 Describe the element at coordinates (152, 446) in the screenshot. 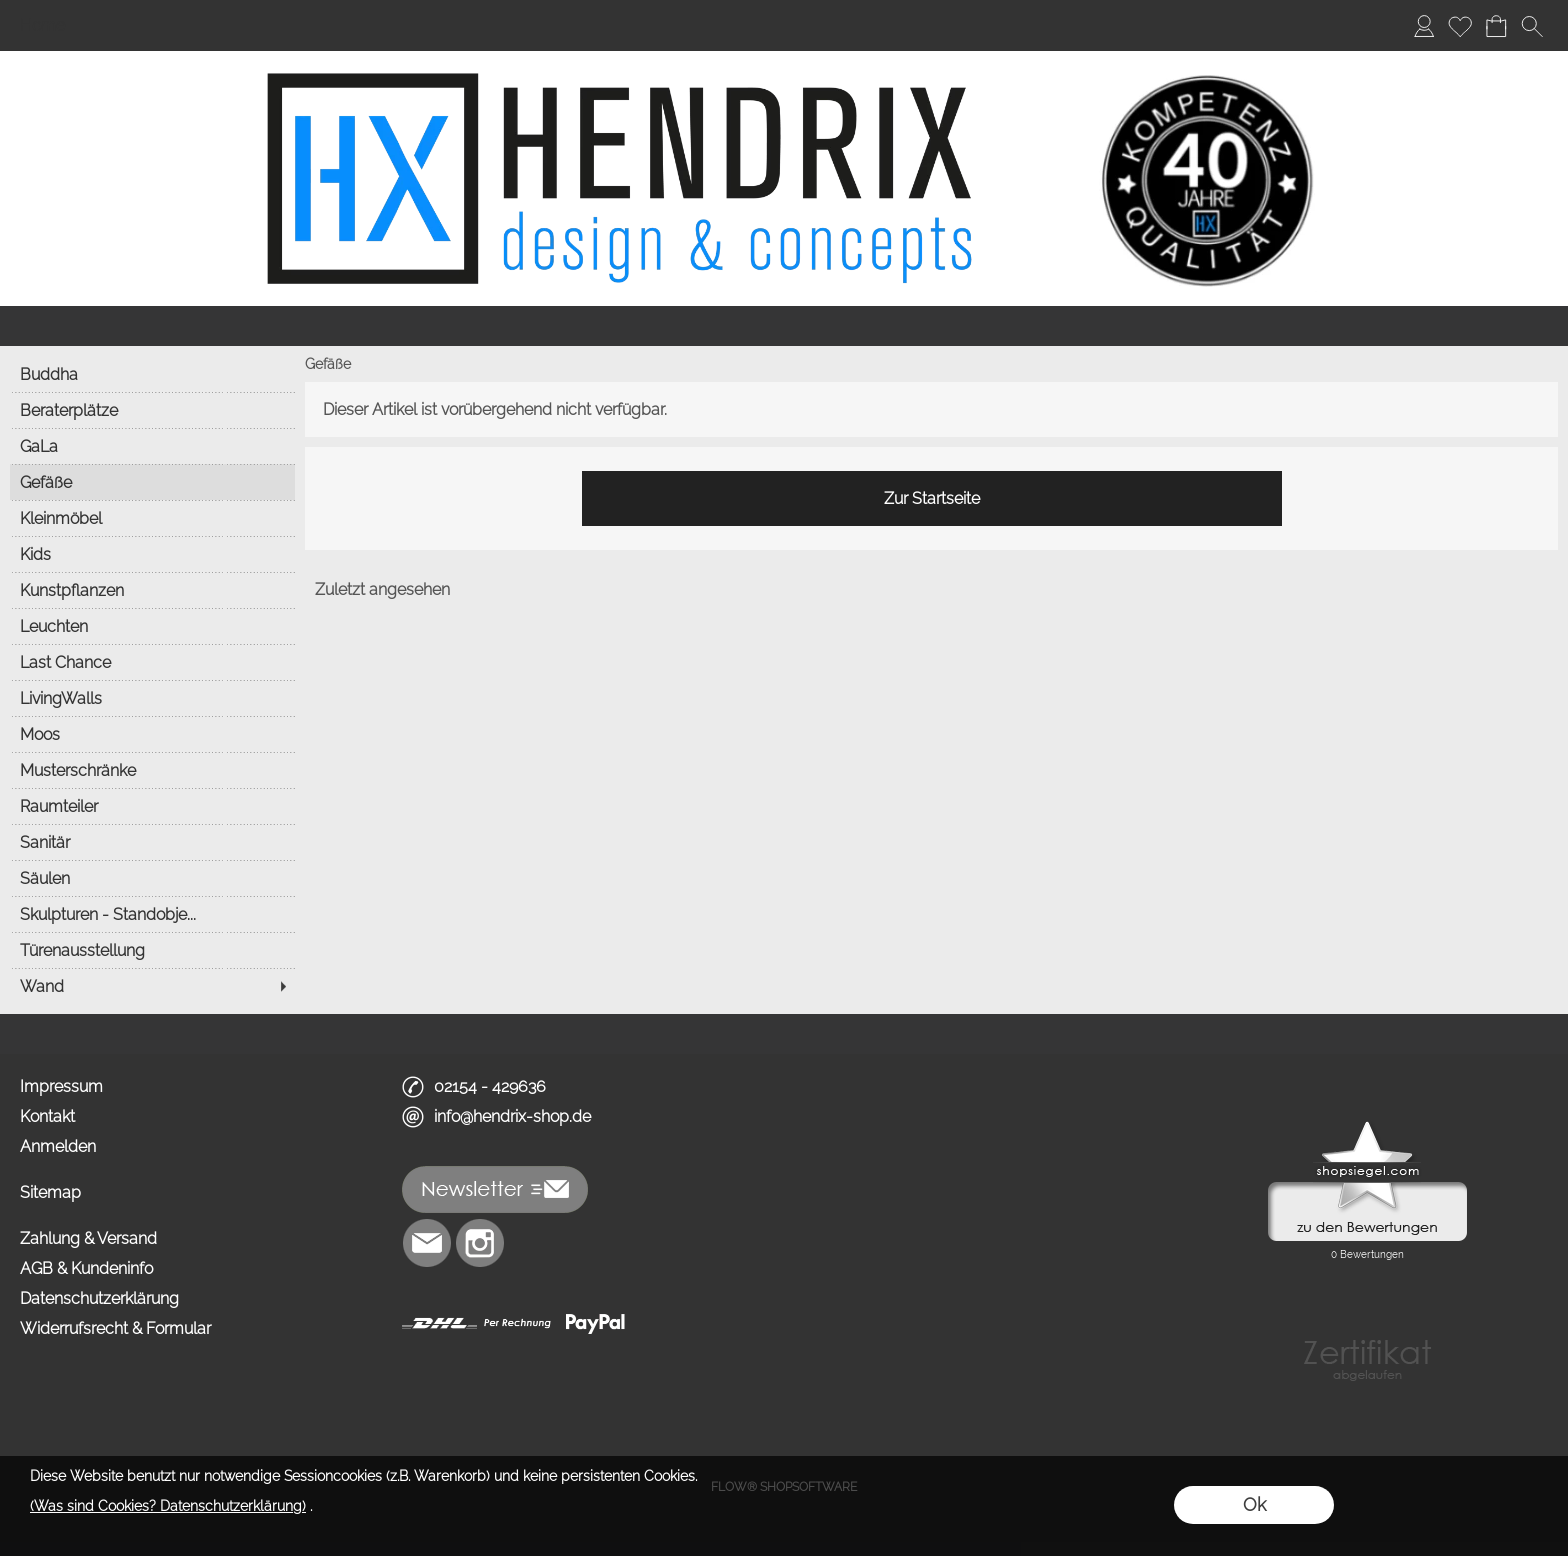

I see `[GaLa]` at that location.